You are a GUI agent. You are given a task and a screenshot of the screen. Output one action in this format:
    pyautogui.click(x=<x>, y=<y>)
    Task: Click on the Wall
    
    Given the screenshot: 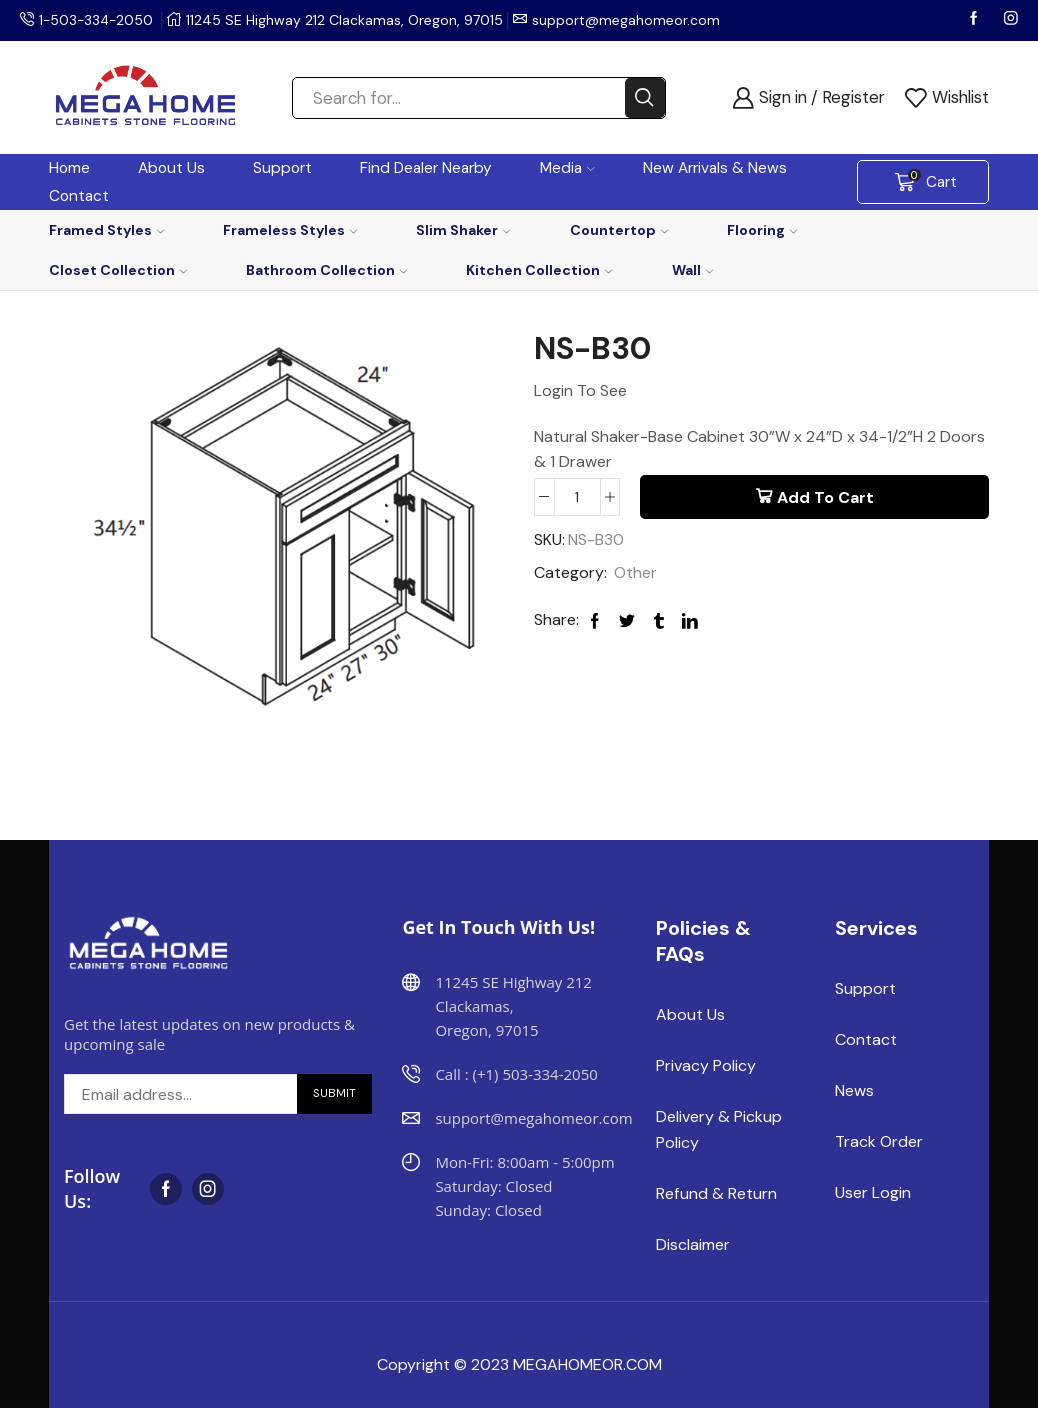 What is the action you would take?
    pyautogui.click(x=692, y=270)
    